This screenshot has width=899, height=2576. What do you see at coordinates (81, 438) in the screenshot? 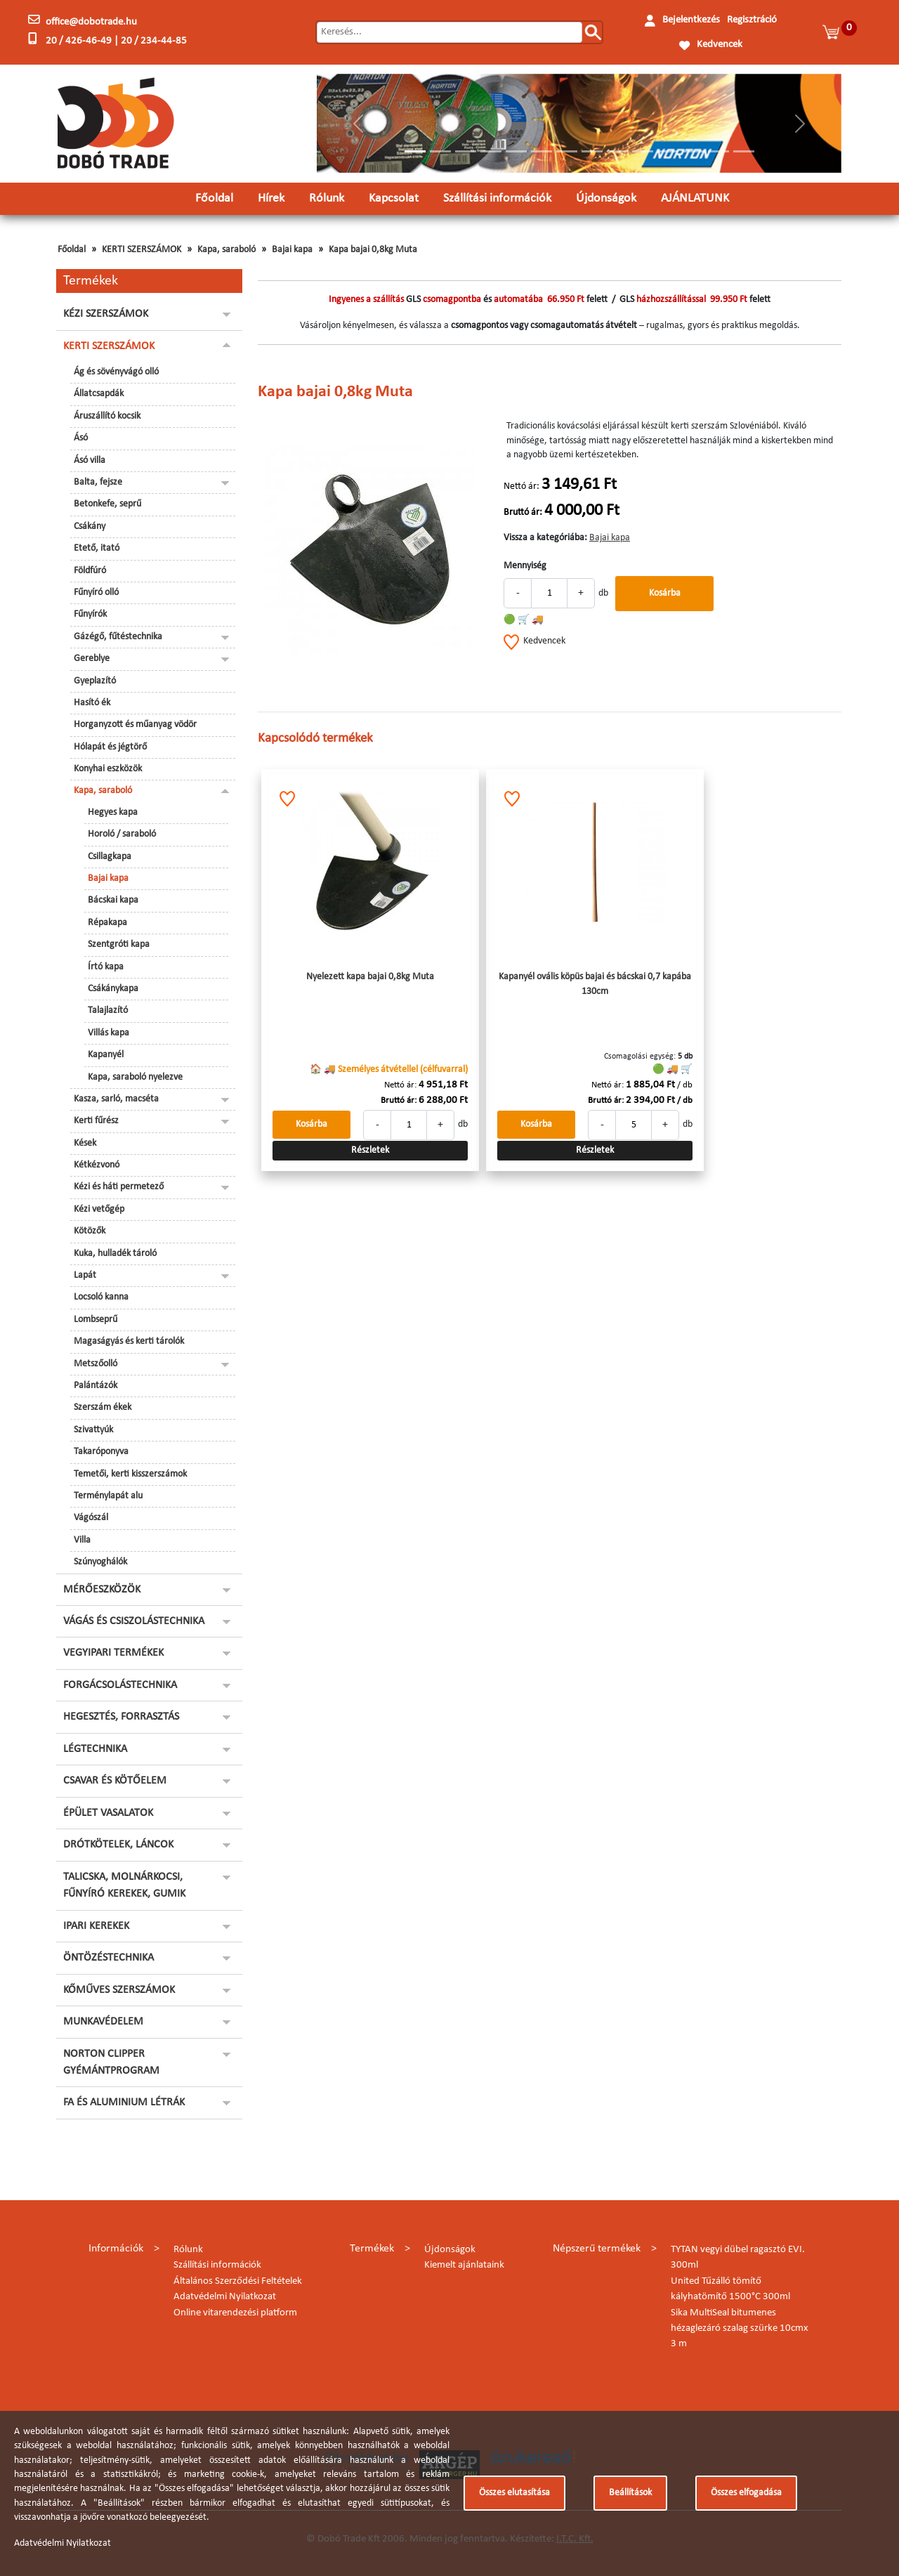
I see `Ásó` at bounding box center [81, 438].